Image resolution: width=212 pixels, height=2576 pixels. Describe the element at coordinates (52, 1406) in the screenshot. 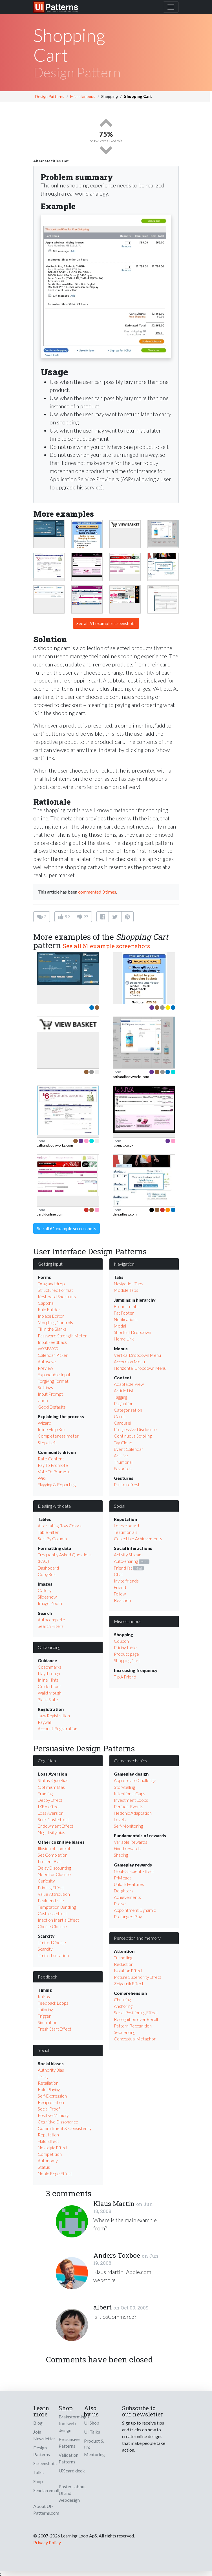

I see `Good Defaults` at that location.